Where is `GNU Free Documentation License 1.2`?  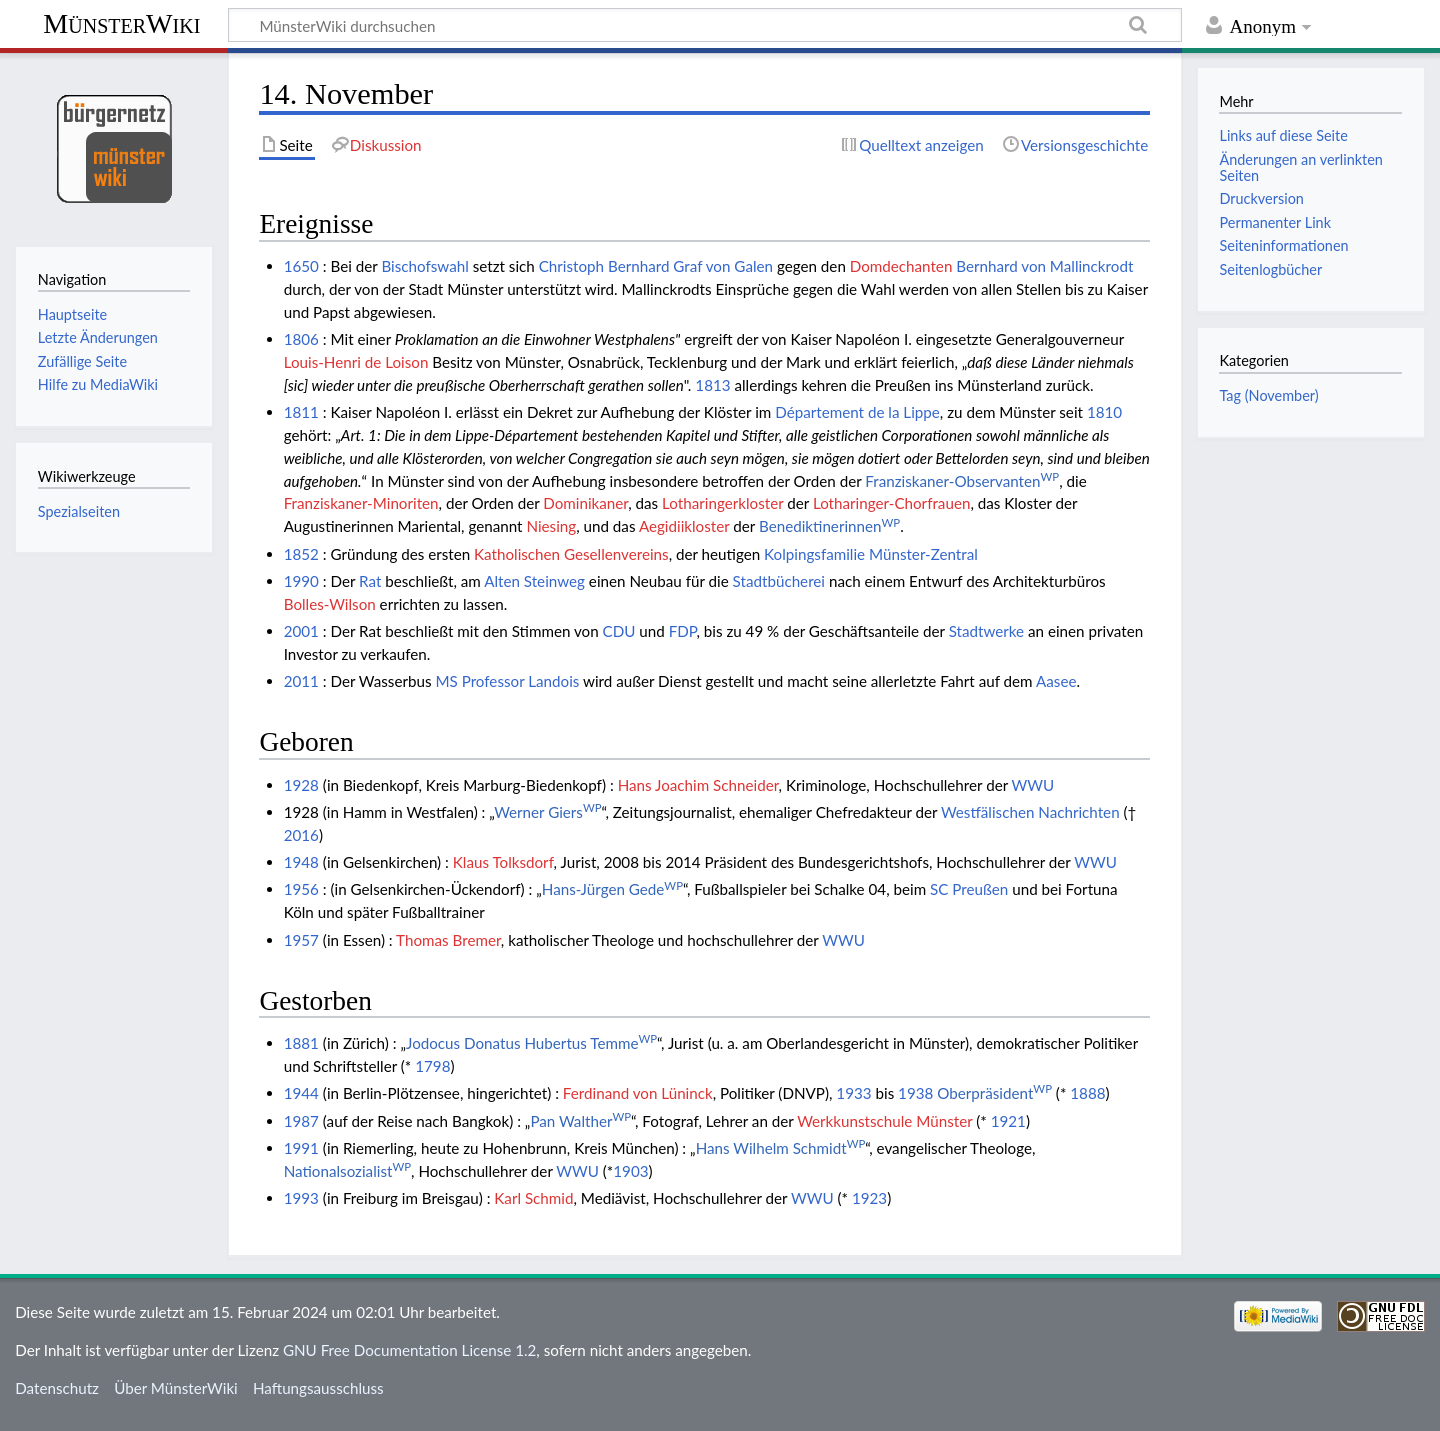
GNU Free Documentation License 1.2 is located at coordinates (409, 1350).